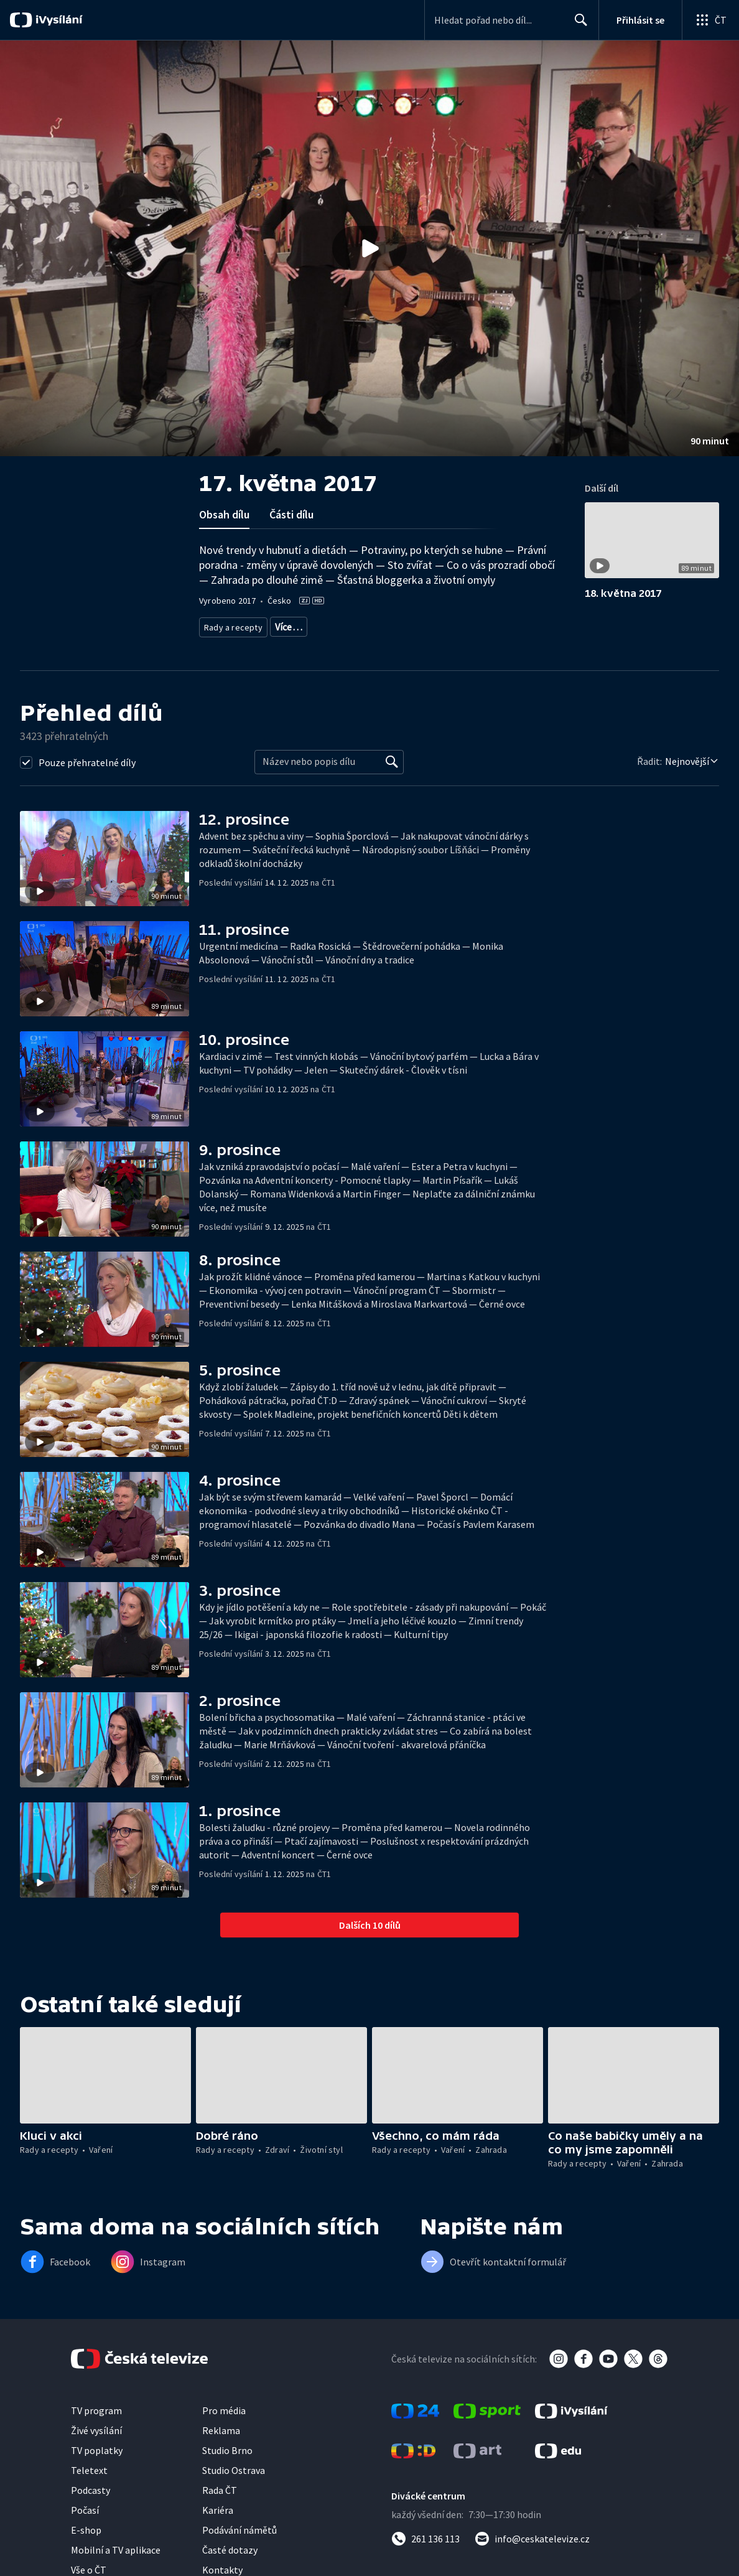 The image size is (739, 2576). What do you see at coordinates (97, 2464) in the screenshot?
I see `TV poplatky` at bounding box center [97, 2464].